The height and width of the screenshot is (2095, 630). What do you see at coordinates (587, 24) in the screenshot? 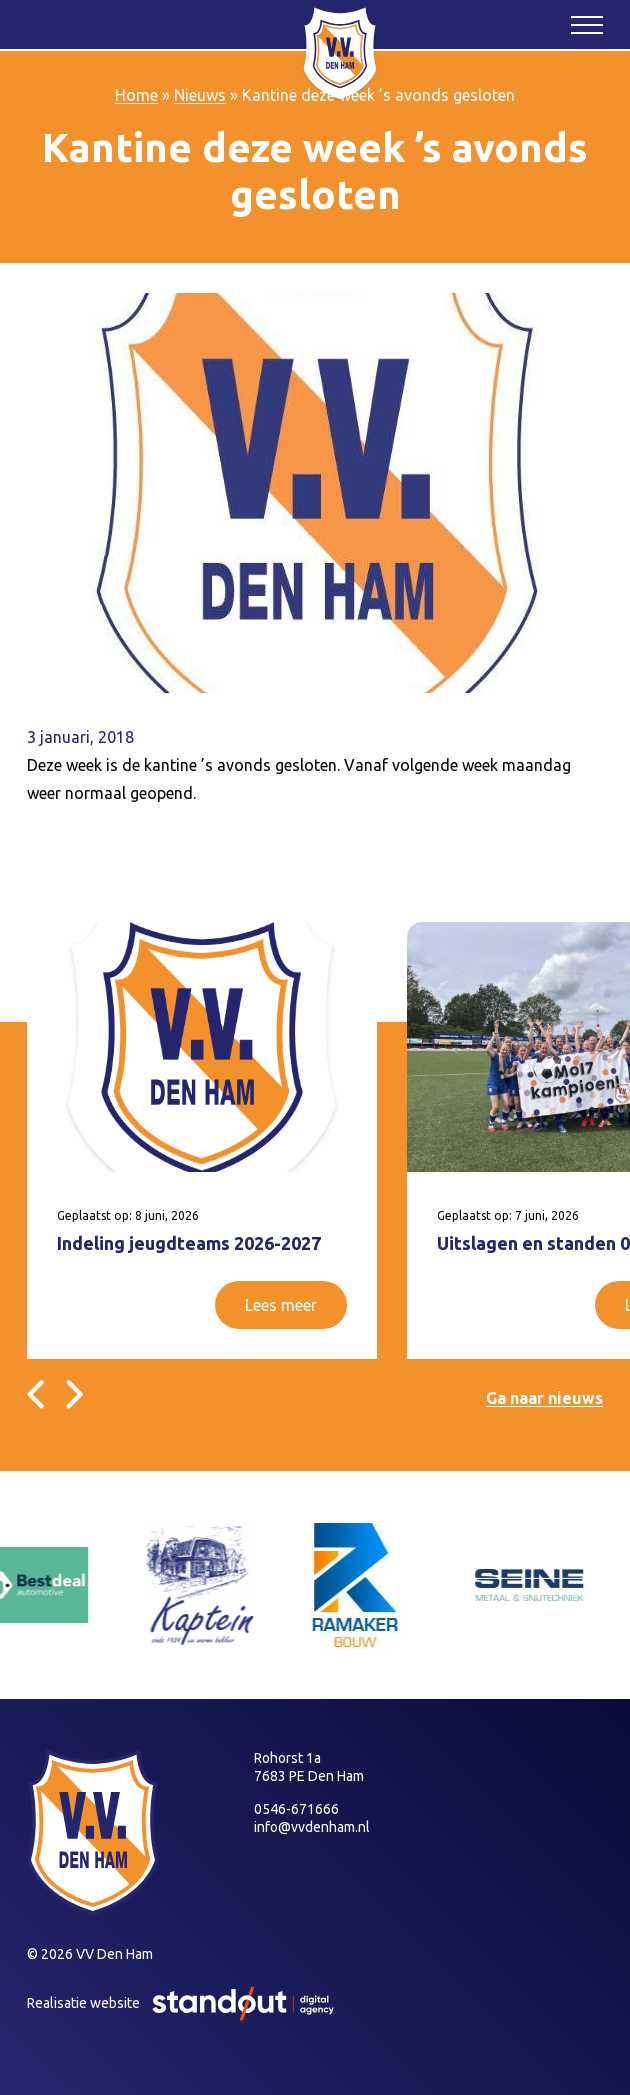
I see `[Open het mobiele submenu]` at bounding box center [587, 24].